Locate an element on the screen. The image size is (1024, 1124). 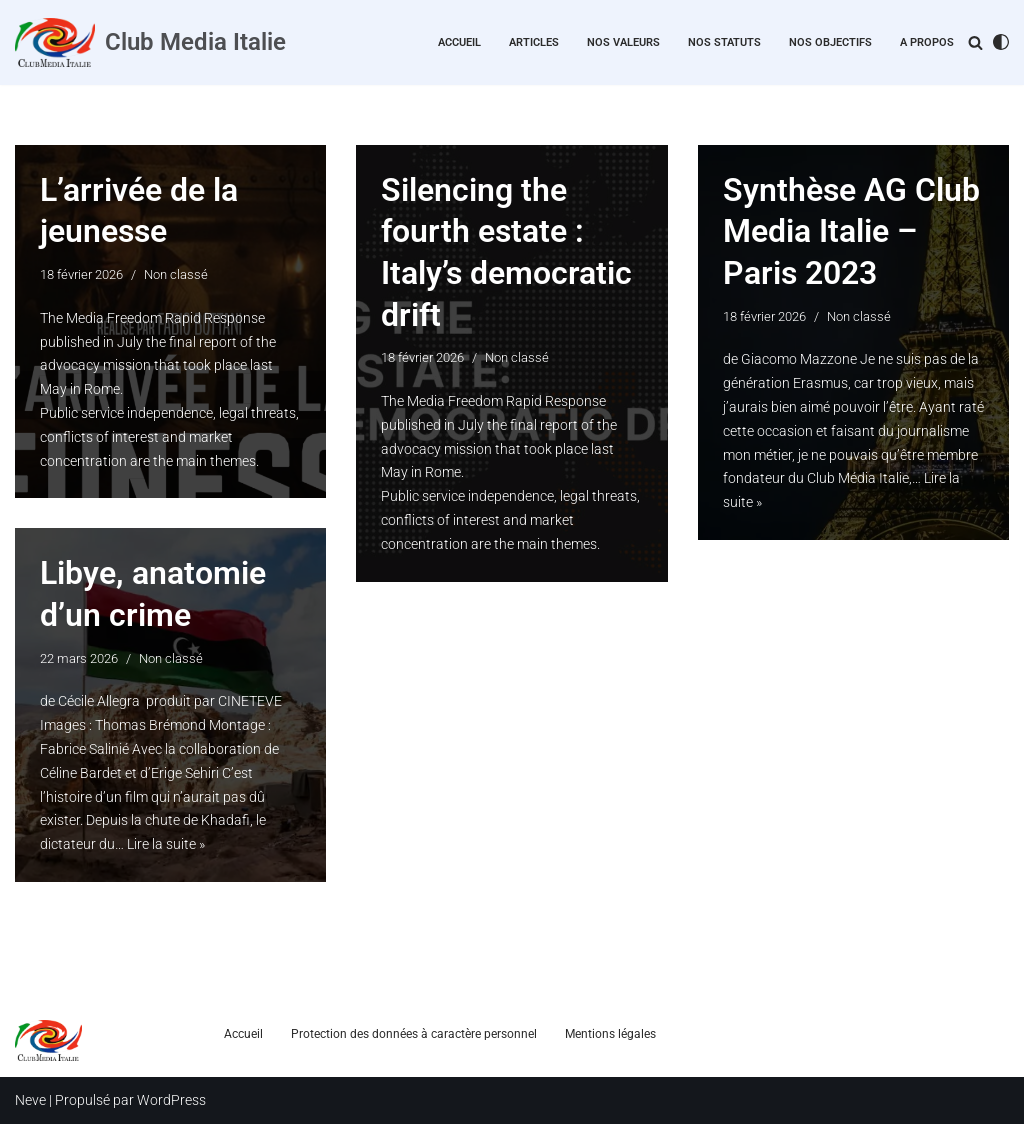
[Club Media Italie] is located at coordinates (150, 42).